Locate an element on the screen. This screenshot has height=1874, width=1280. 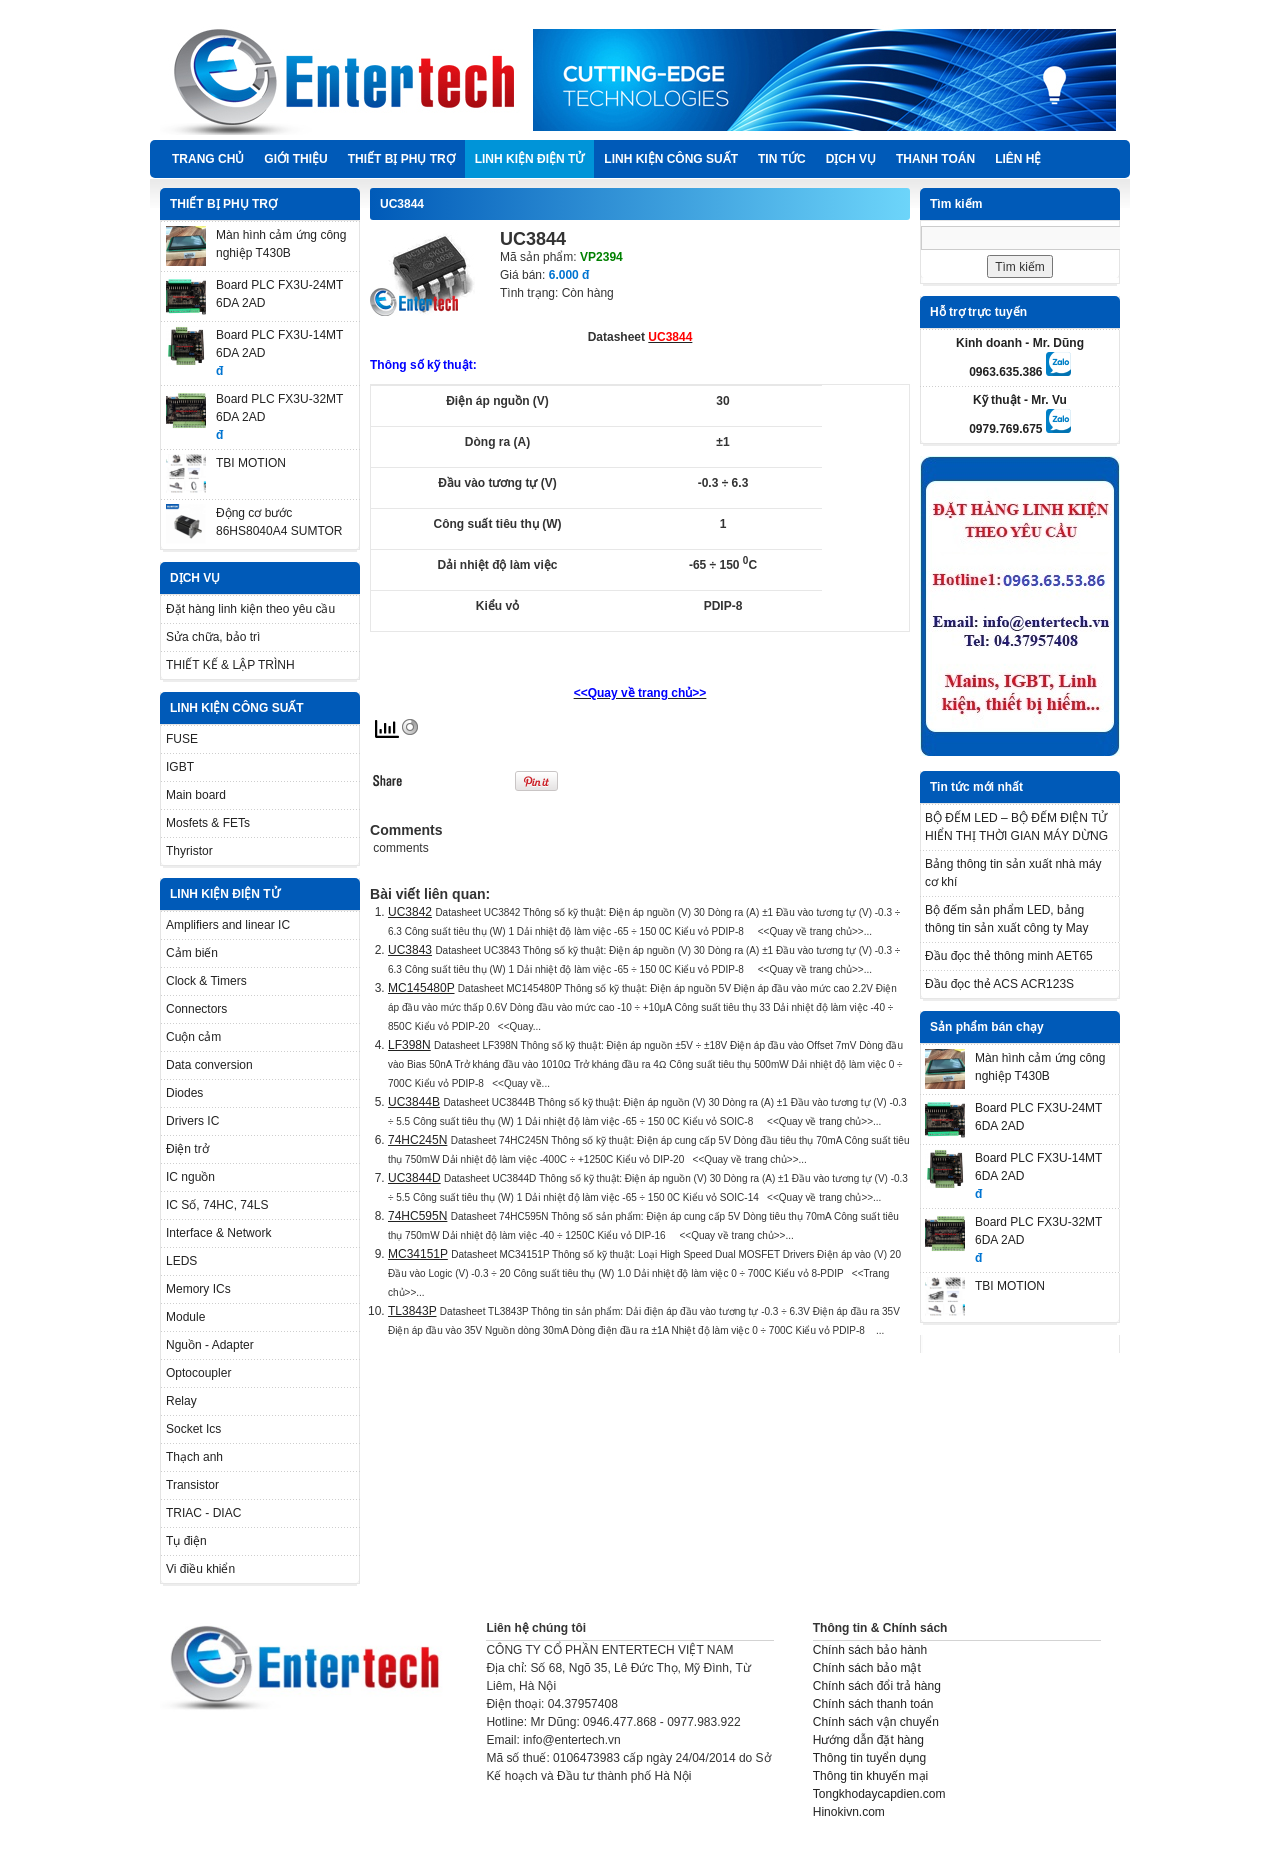
Tụ điện is located at coordinates (186, 1541).